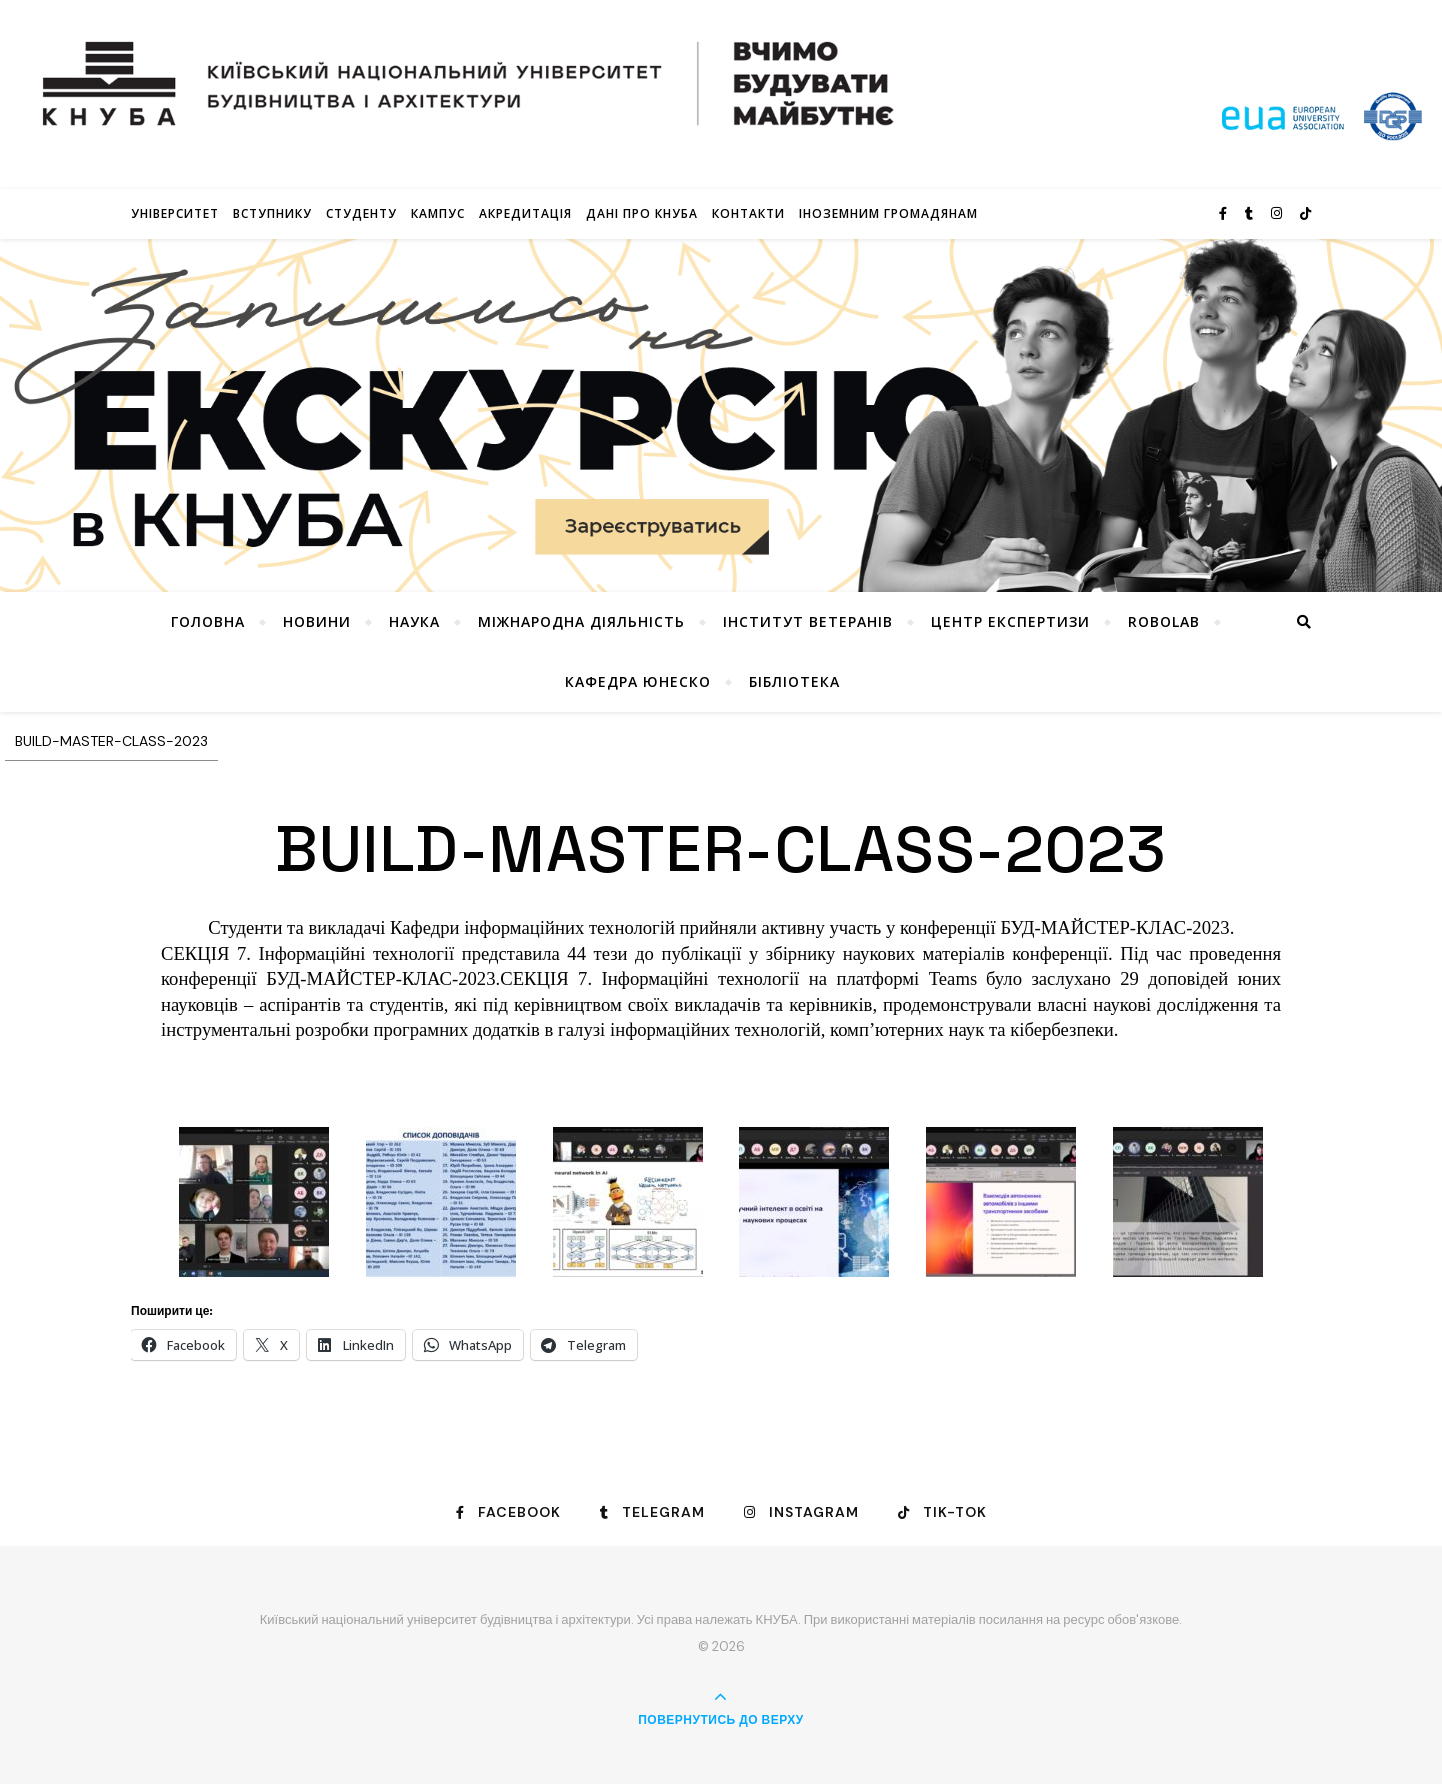  I want to click on Контакти, so click(748, 213).